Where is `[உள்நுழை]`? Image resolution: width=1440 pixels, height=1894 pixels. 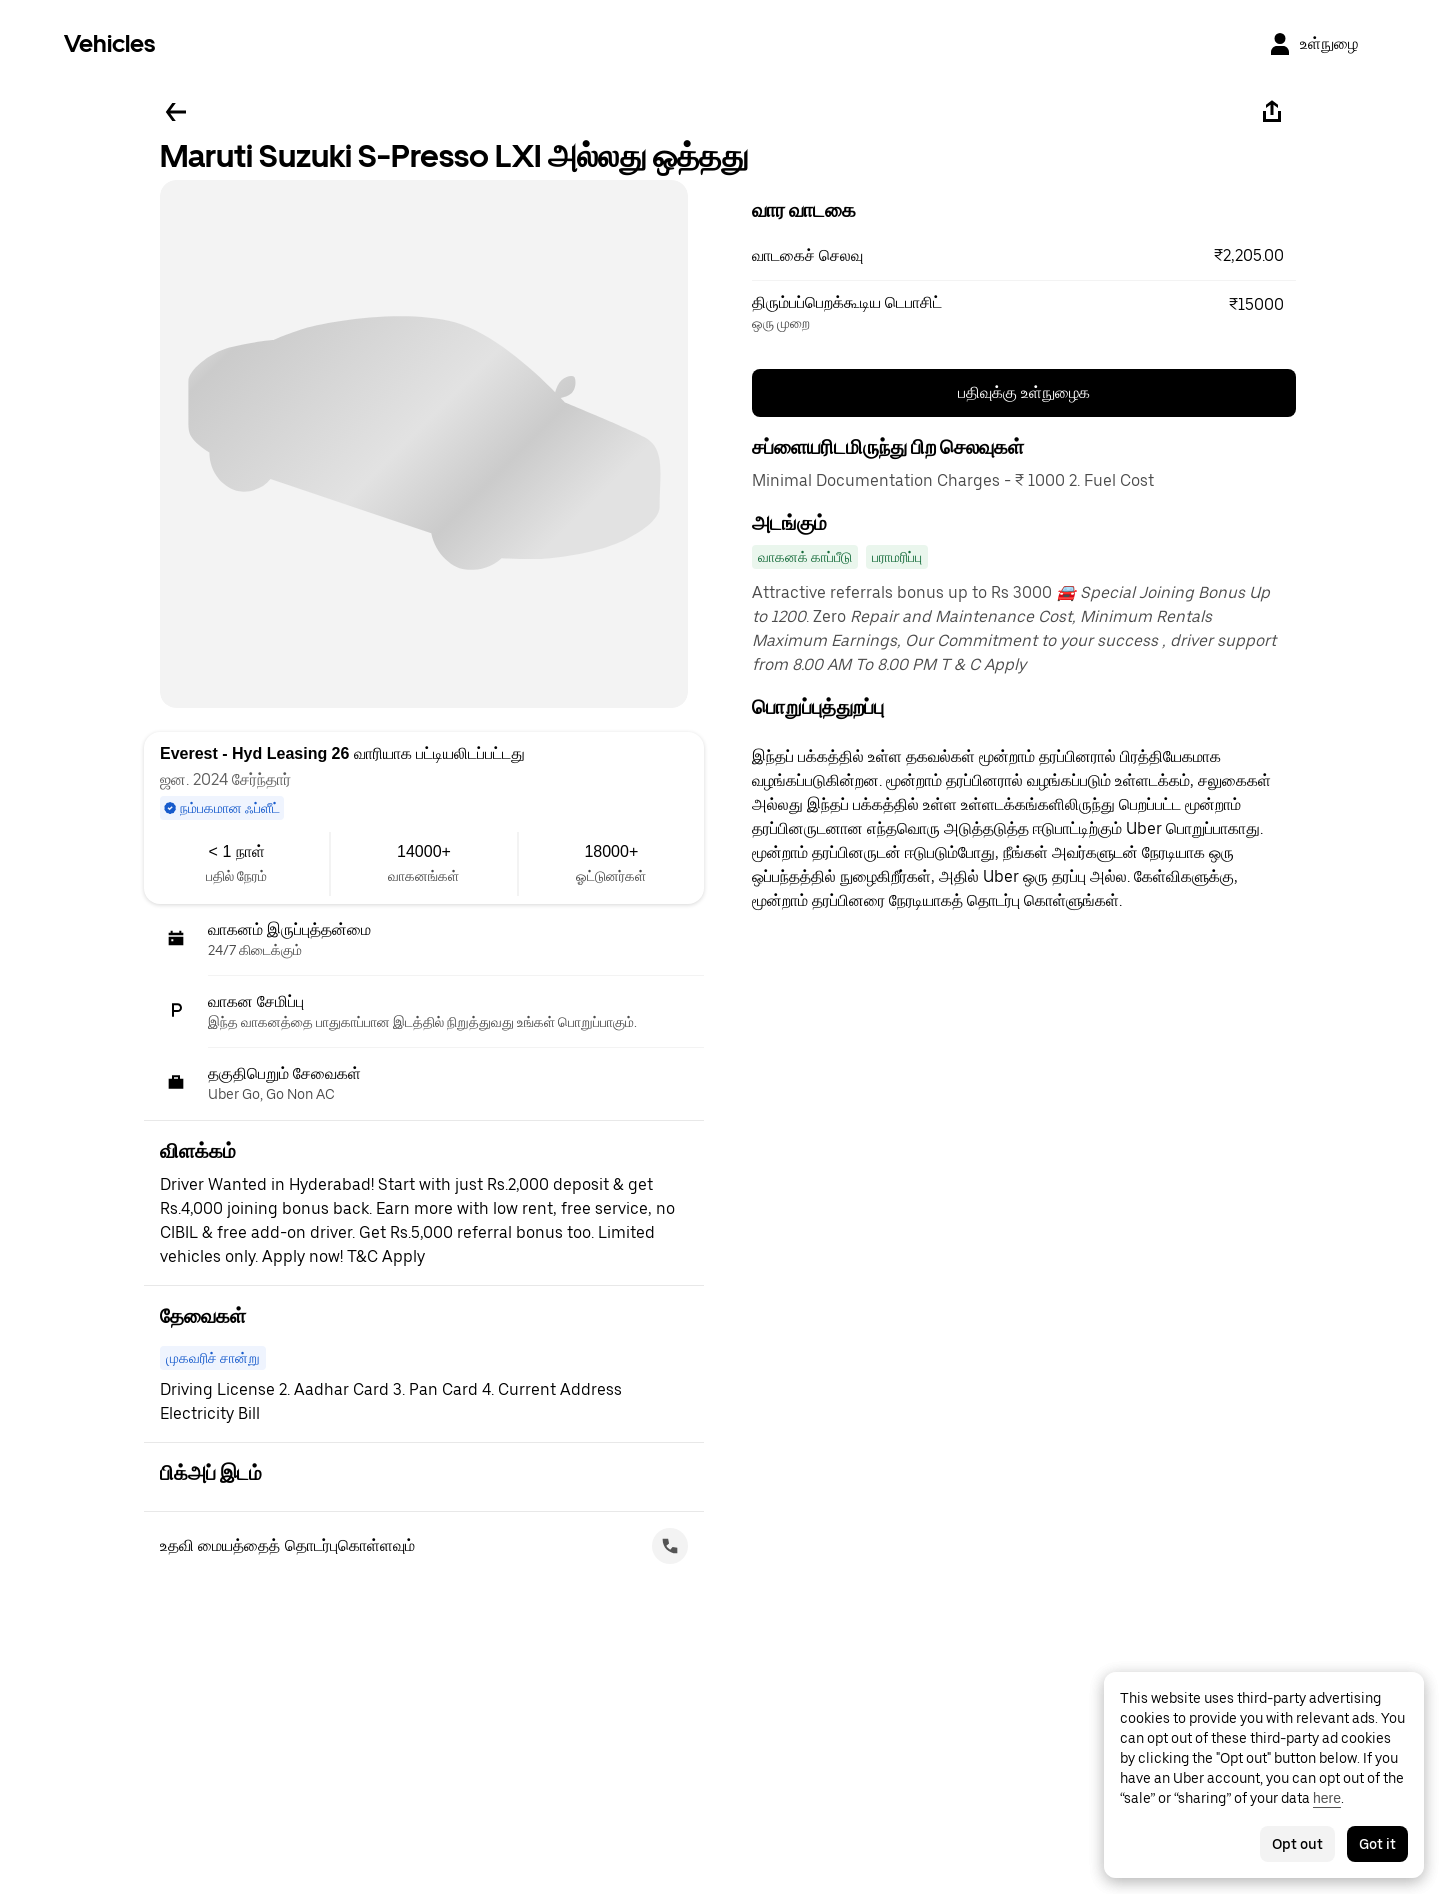 [உள்நுழை] is located at coordinates (1313, 44).